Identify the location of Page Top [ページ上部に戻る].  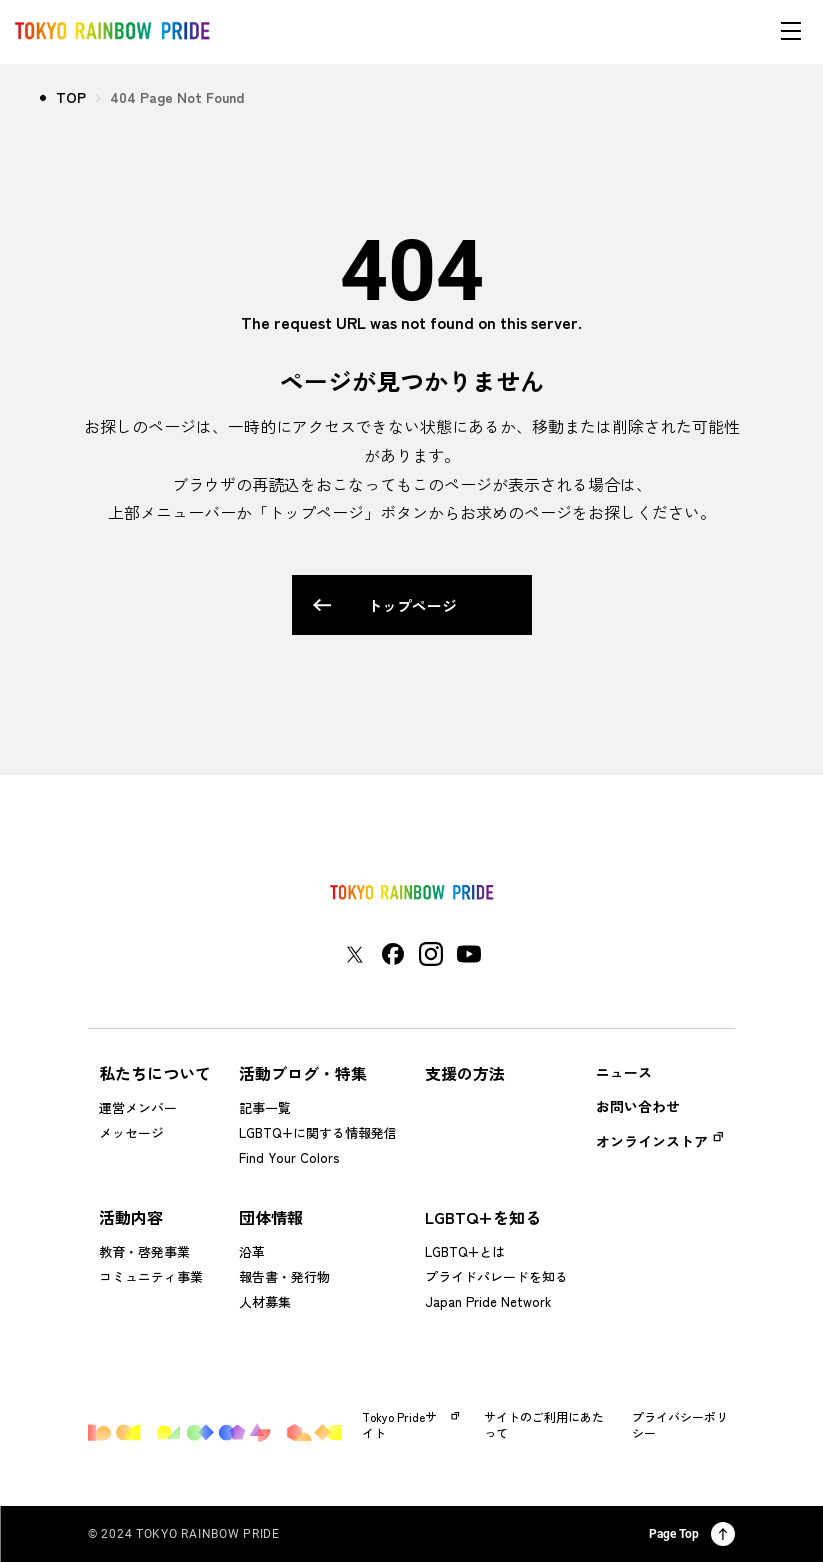
(692, 1534).